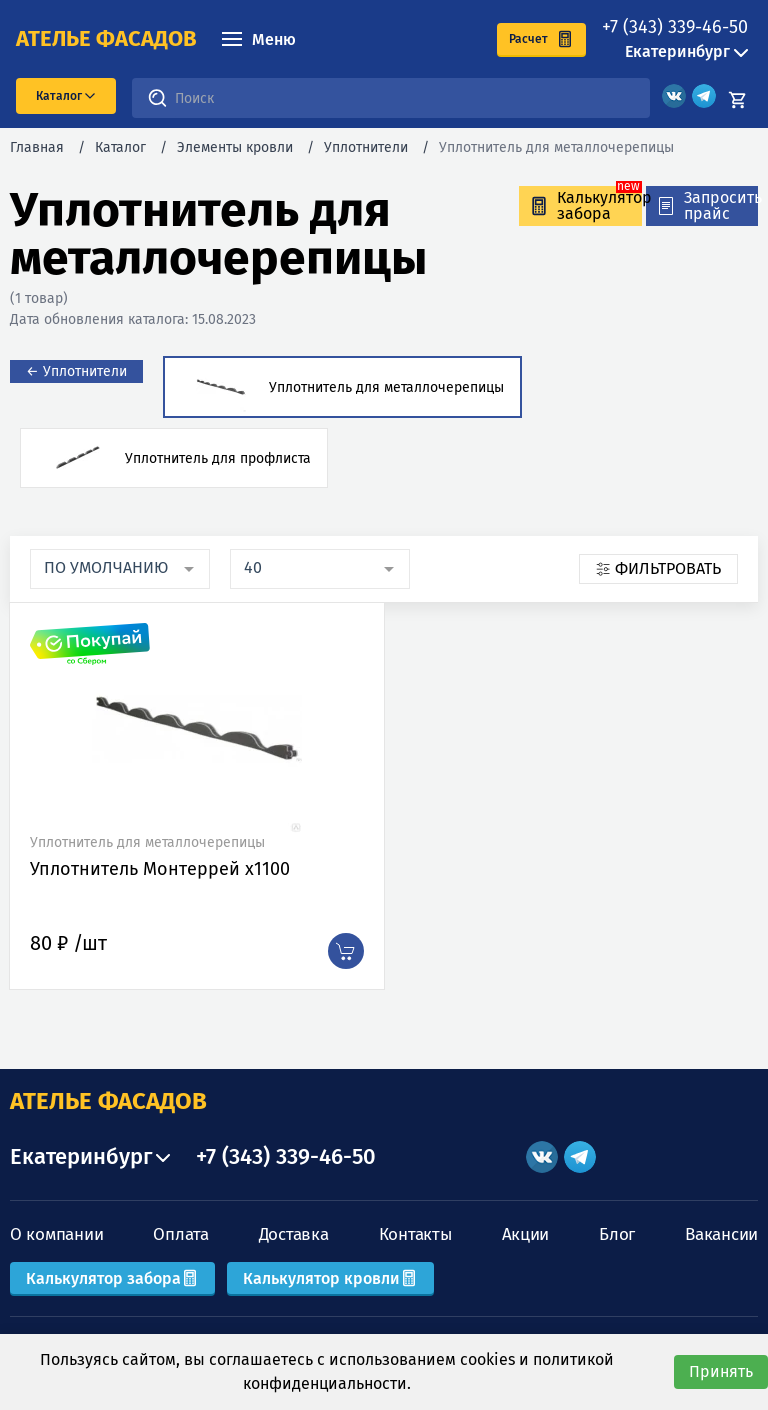  Describe the element at coordinates (721, 1234) in the screenshot. I see `Вакансии` at that location.